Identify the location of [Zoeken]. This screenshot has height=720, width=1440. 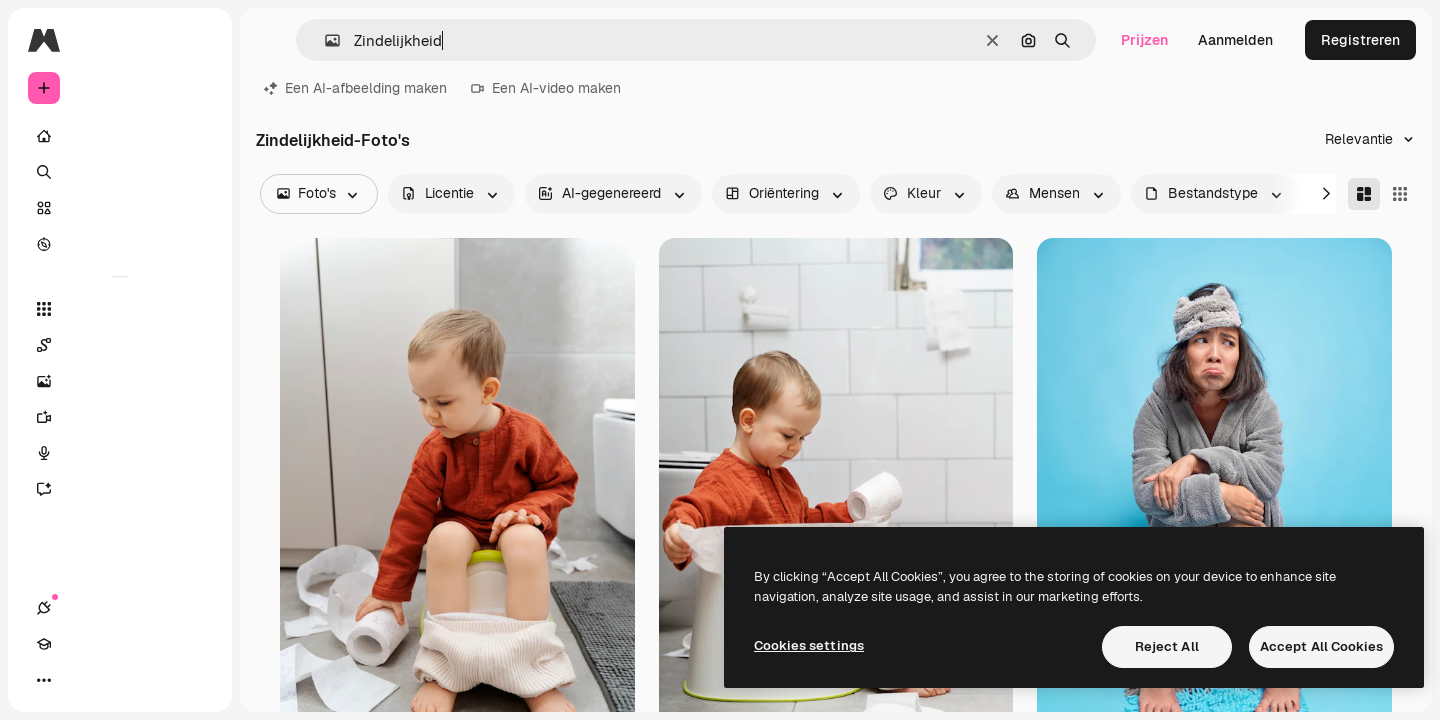
(120, 172).